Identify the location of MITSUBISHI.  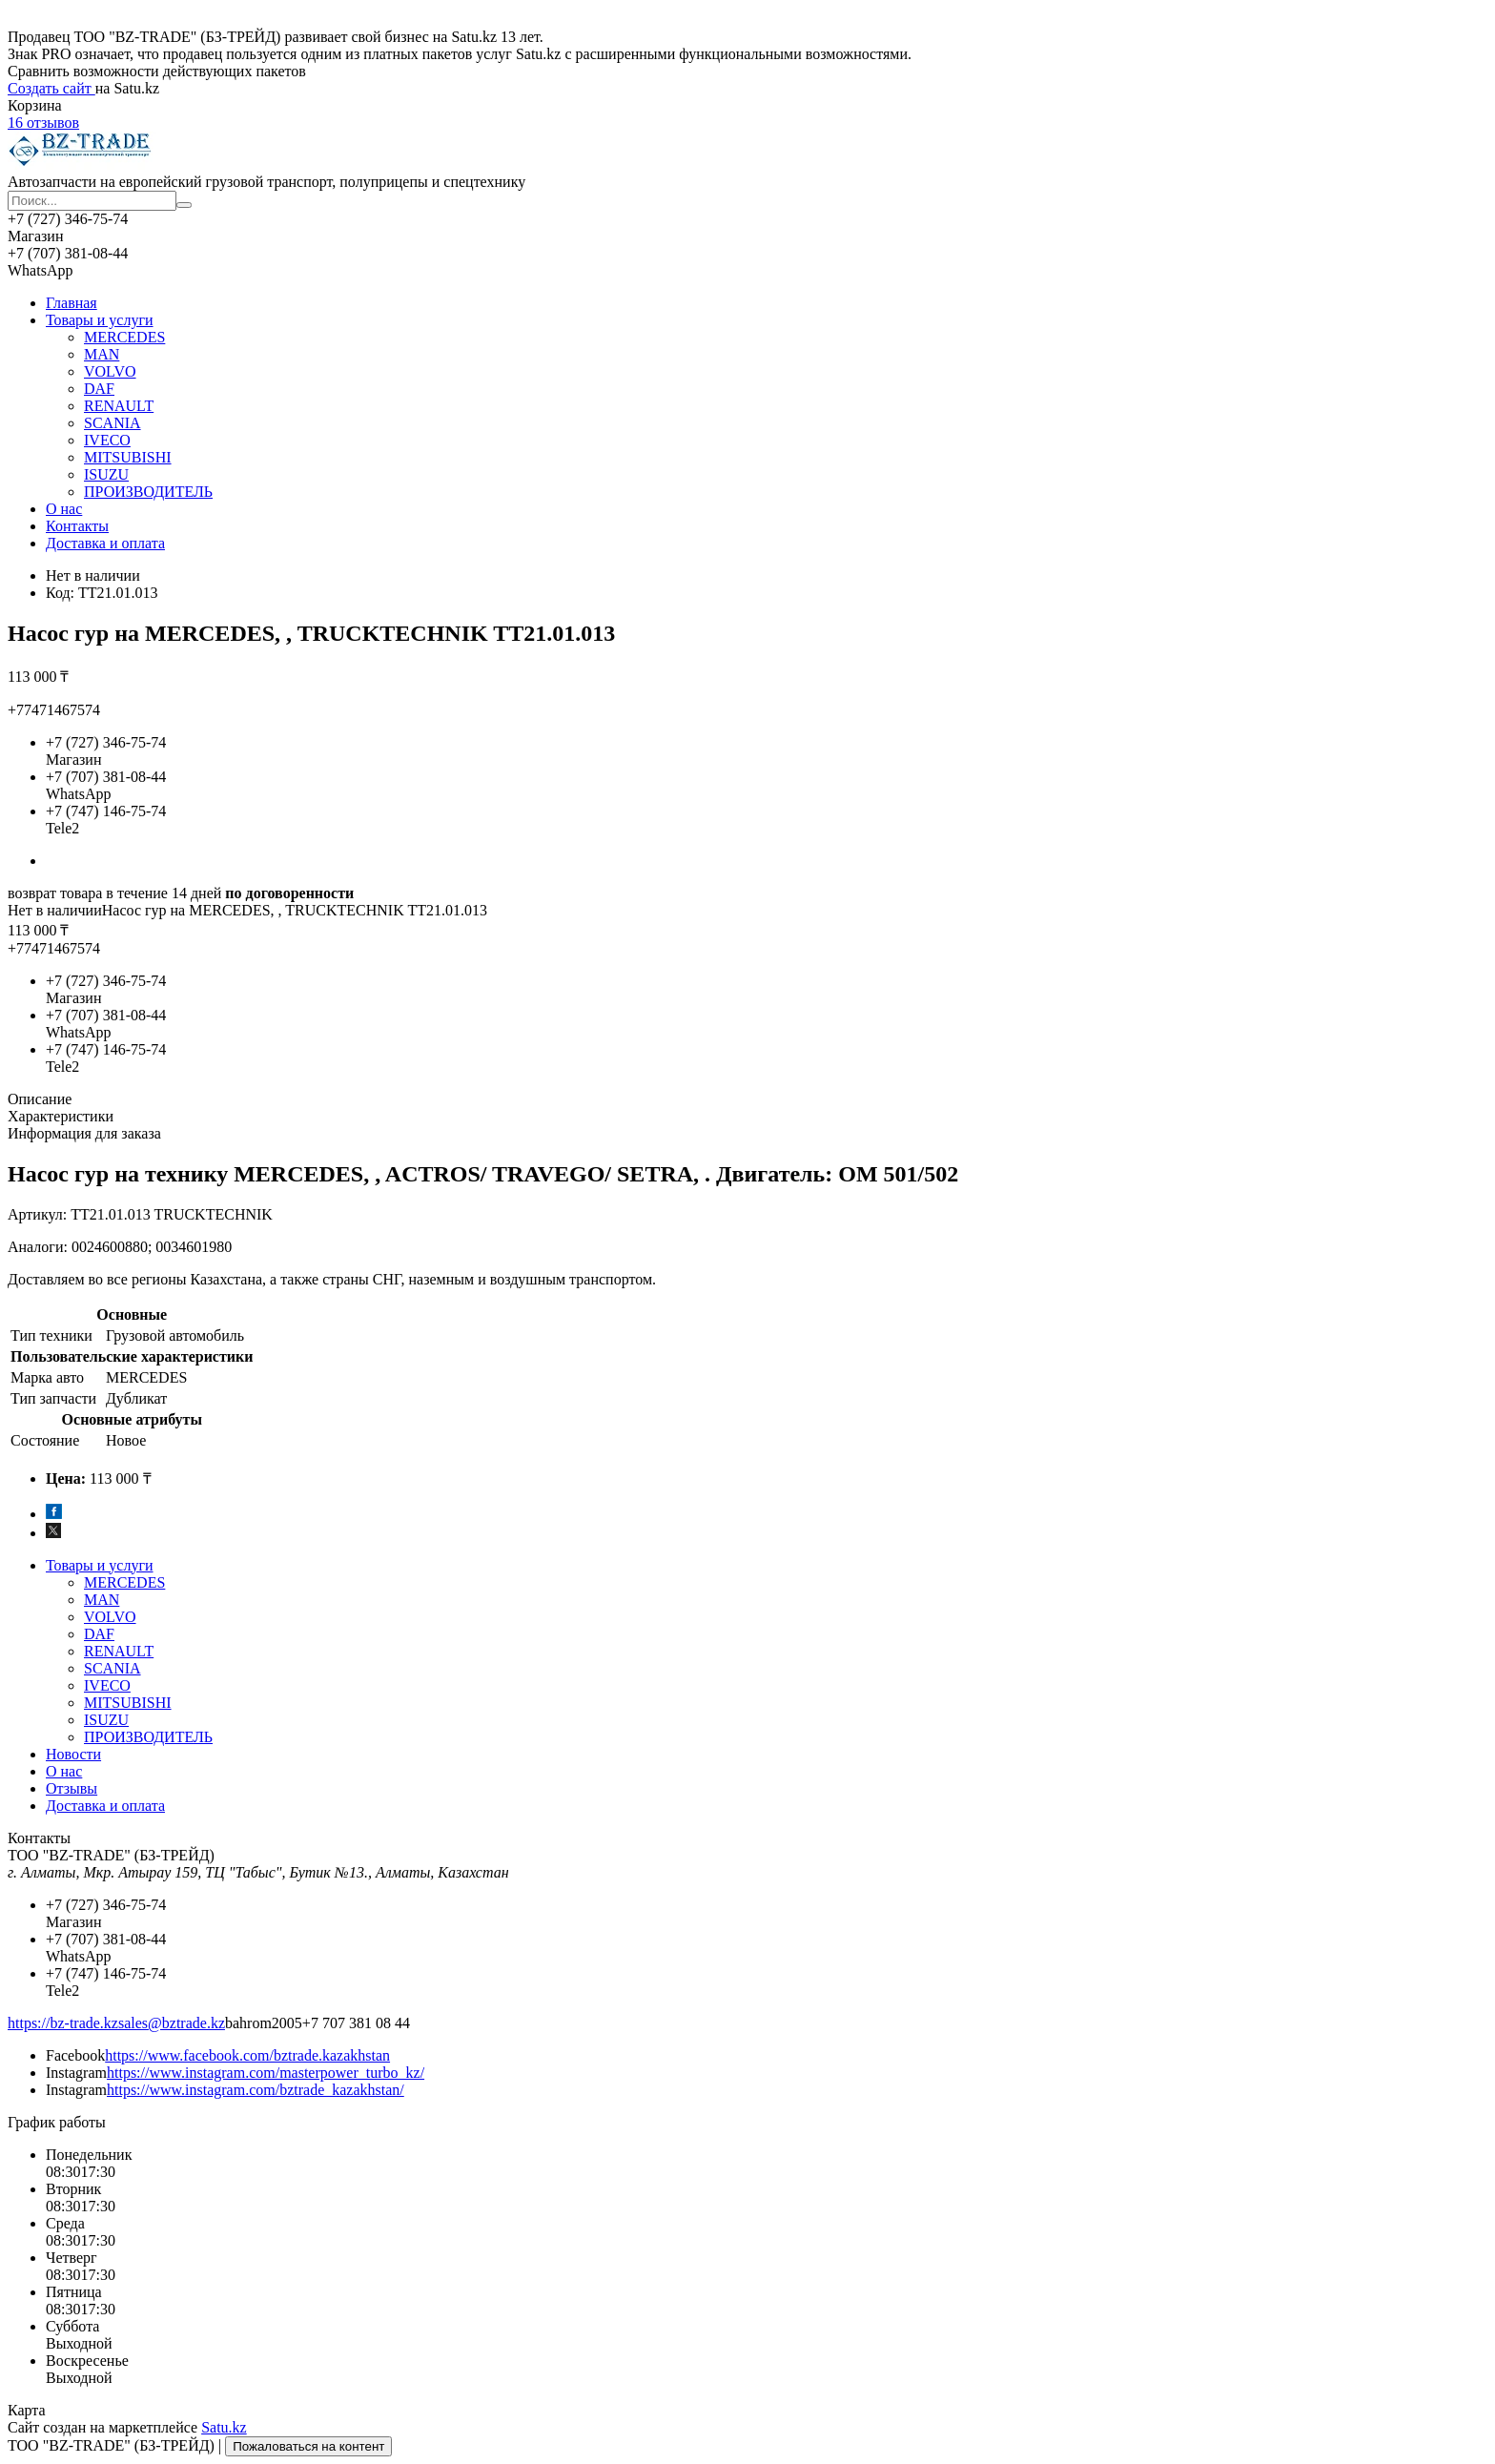
(128, 457).